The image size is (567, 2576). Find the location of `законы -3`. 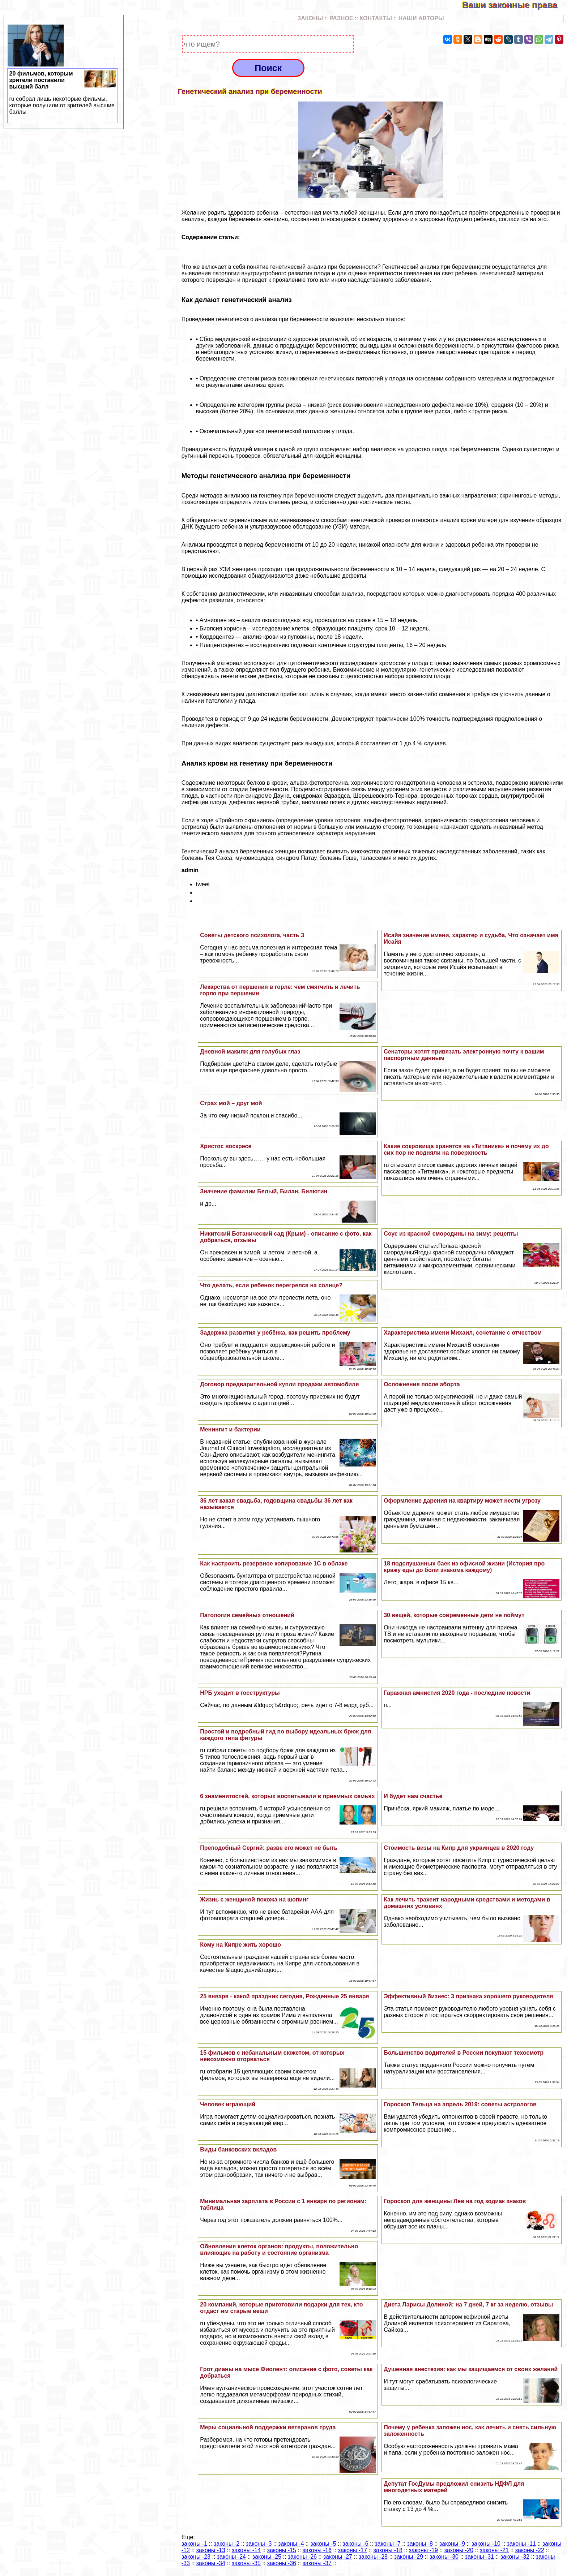

законы -3 is located at coordinates (259, 2544).